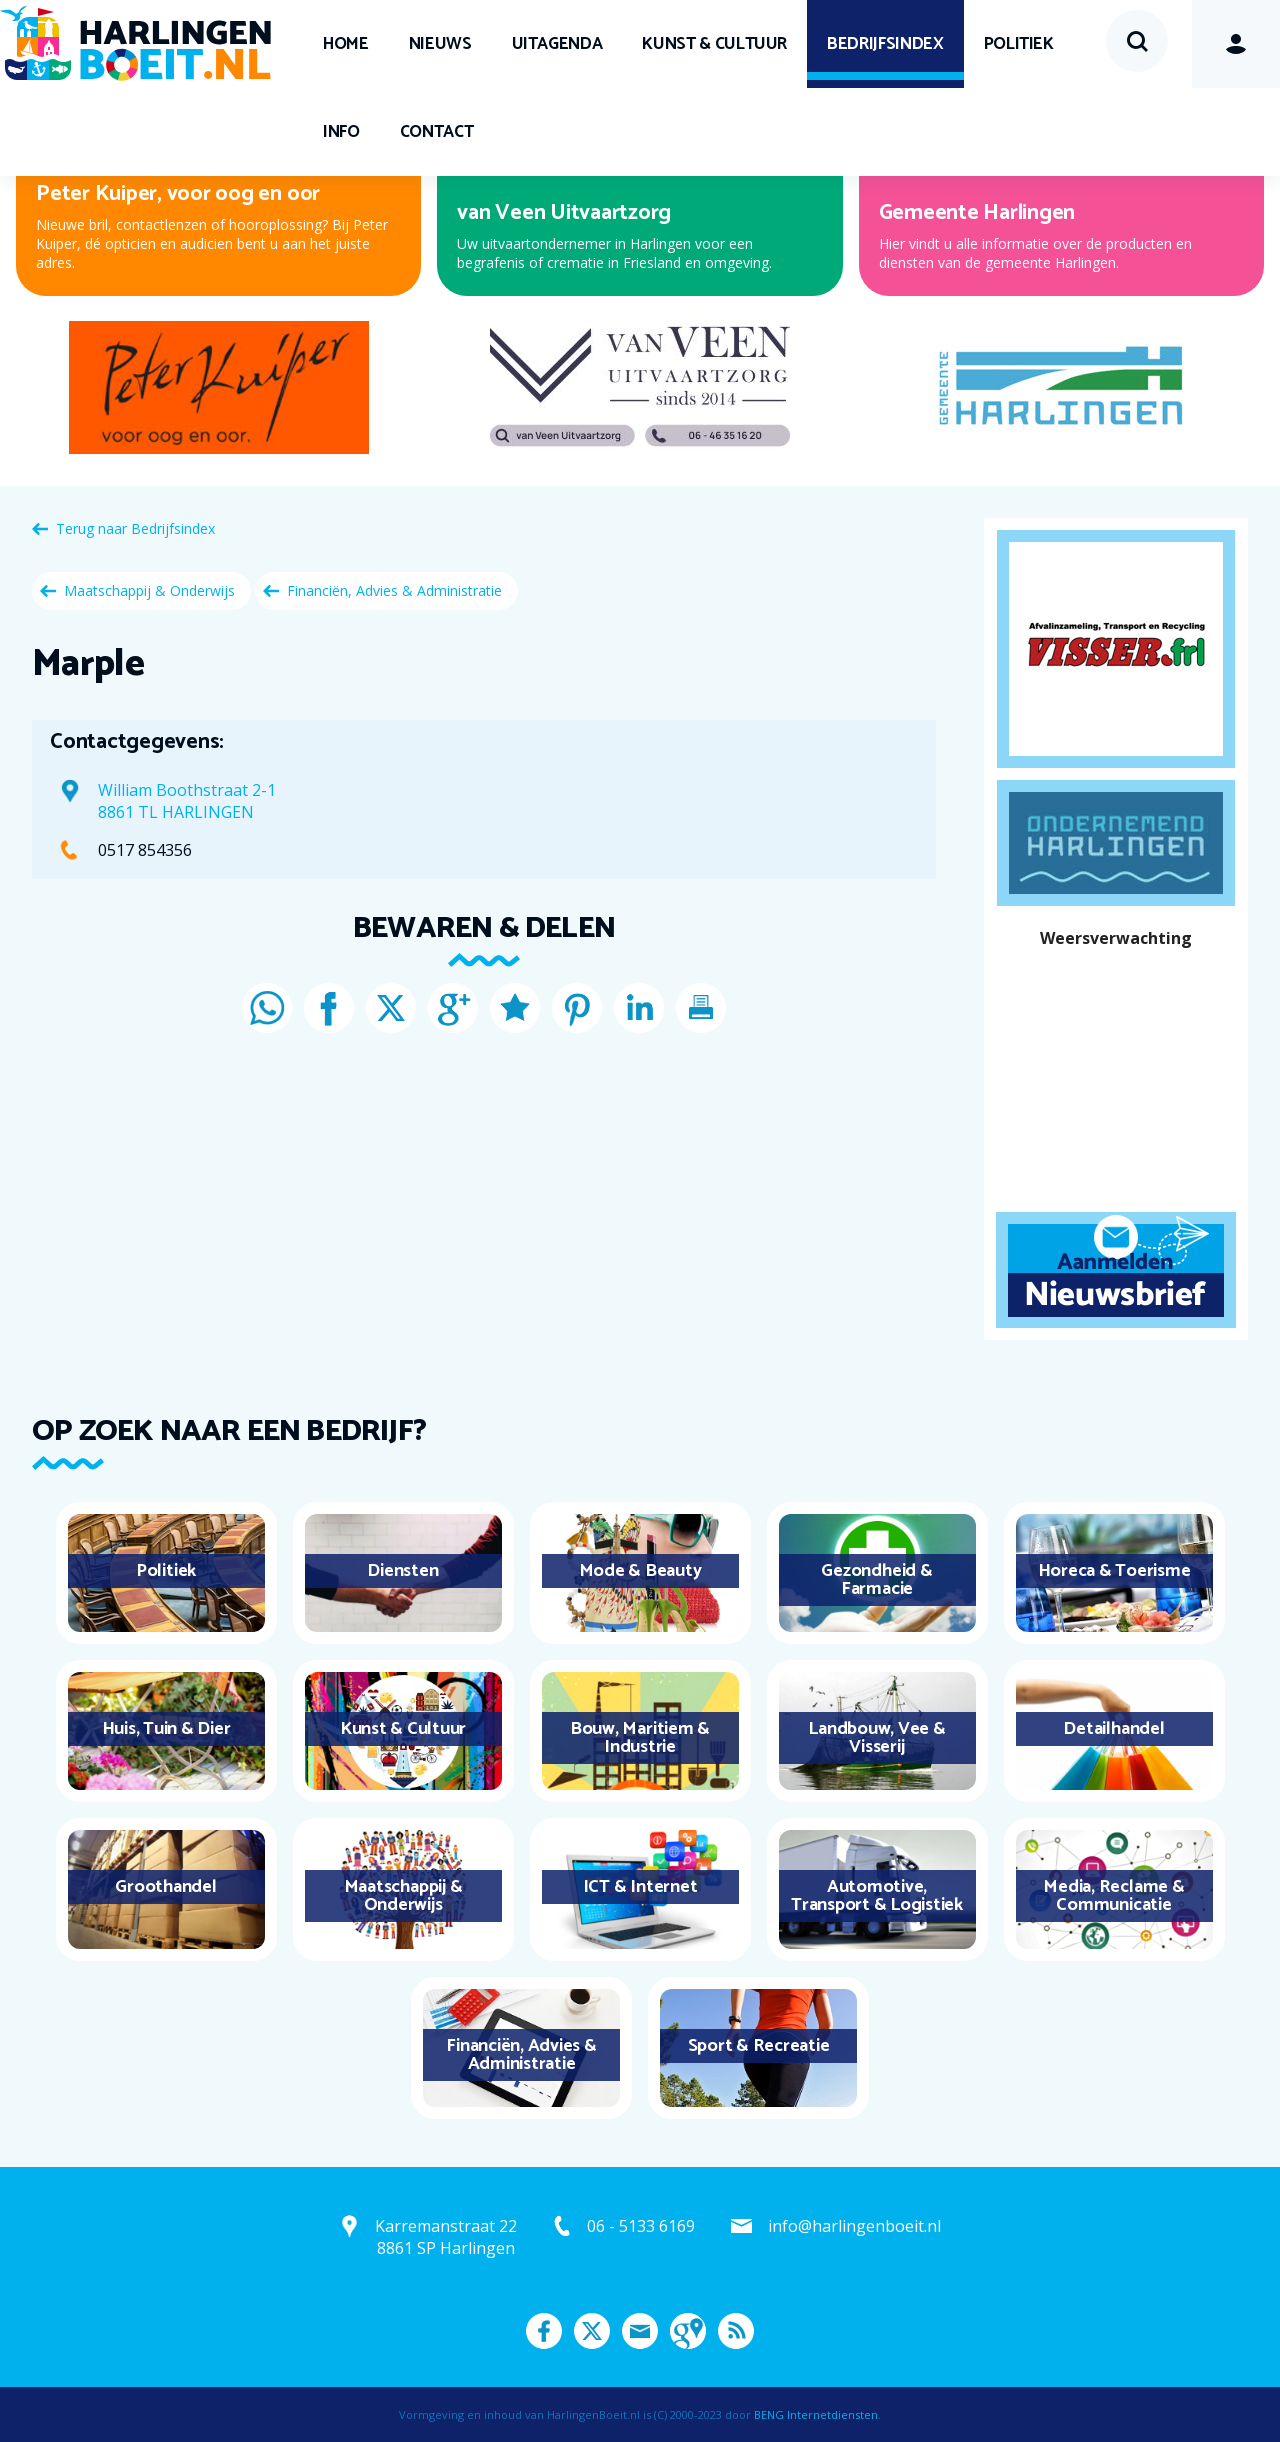  What do you see at coordinates (402, 1571) in the screenshot?
I see `Diensten` at bounding box center [402, 1571].